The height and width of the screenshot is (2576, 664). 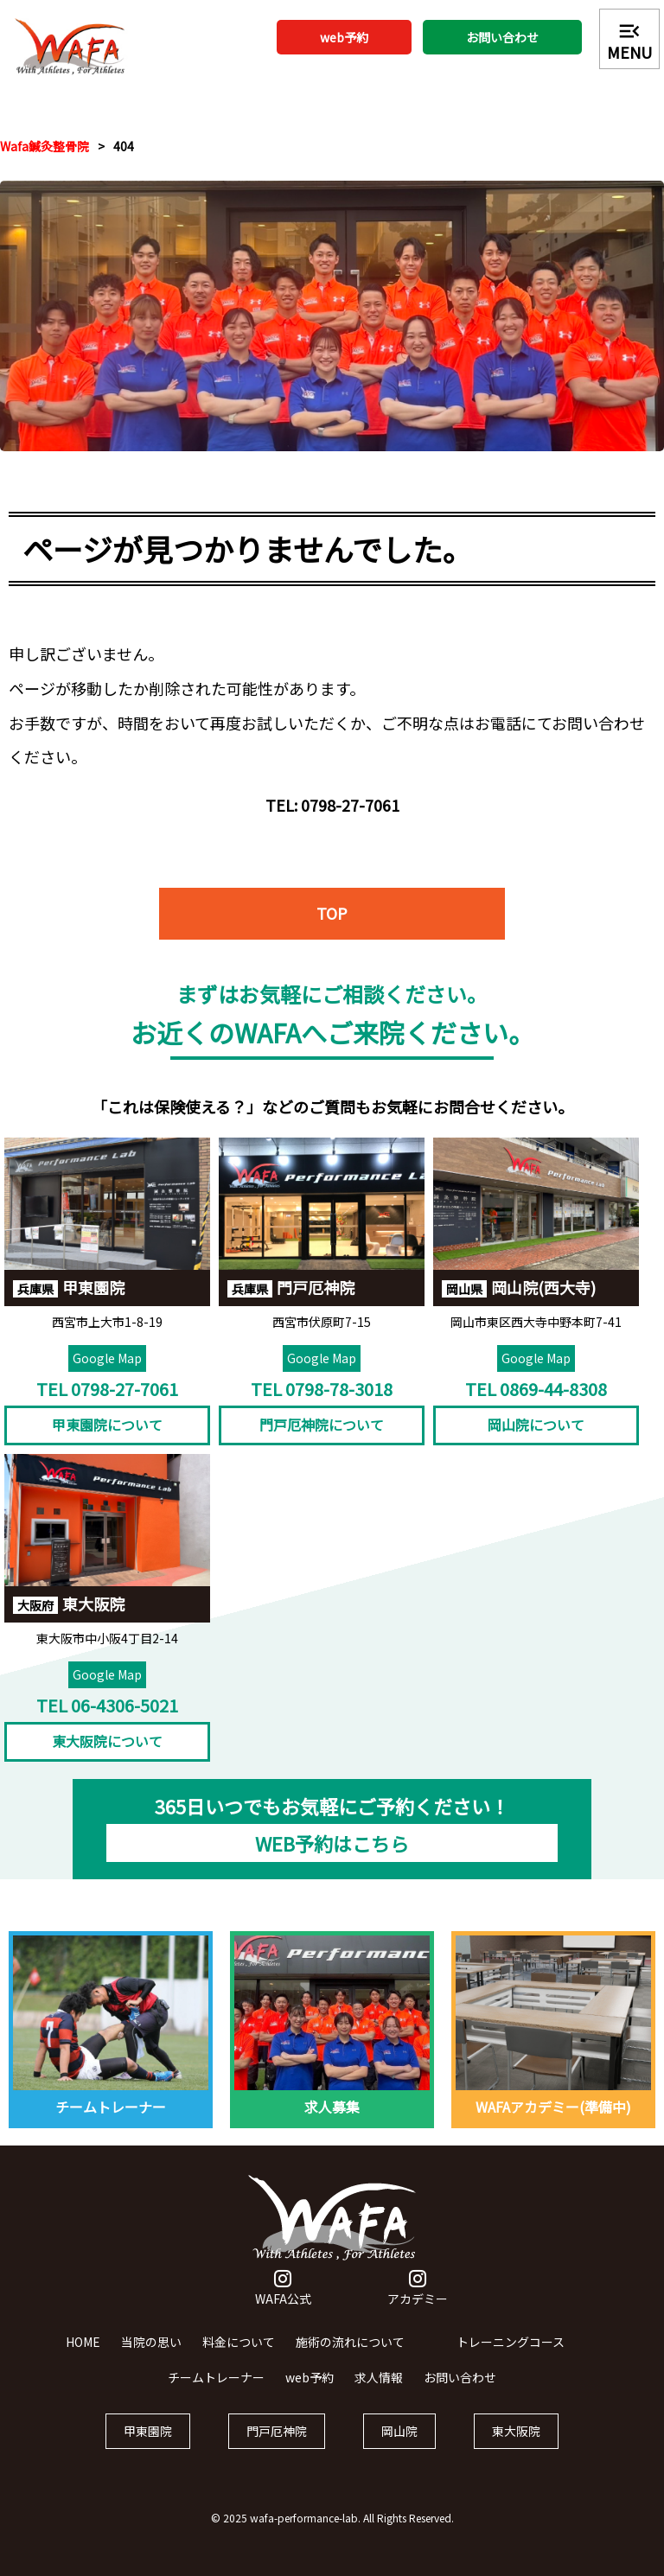 What do you see at coordinates (107, 1404) in the screenshot?
I see `TEL 0798-27-7061` at bounding box center [107, 1404].